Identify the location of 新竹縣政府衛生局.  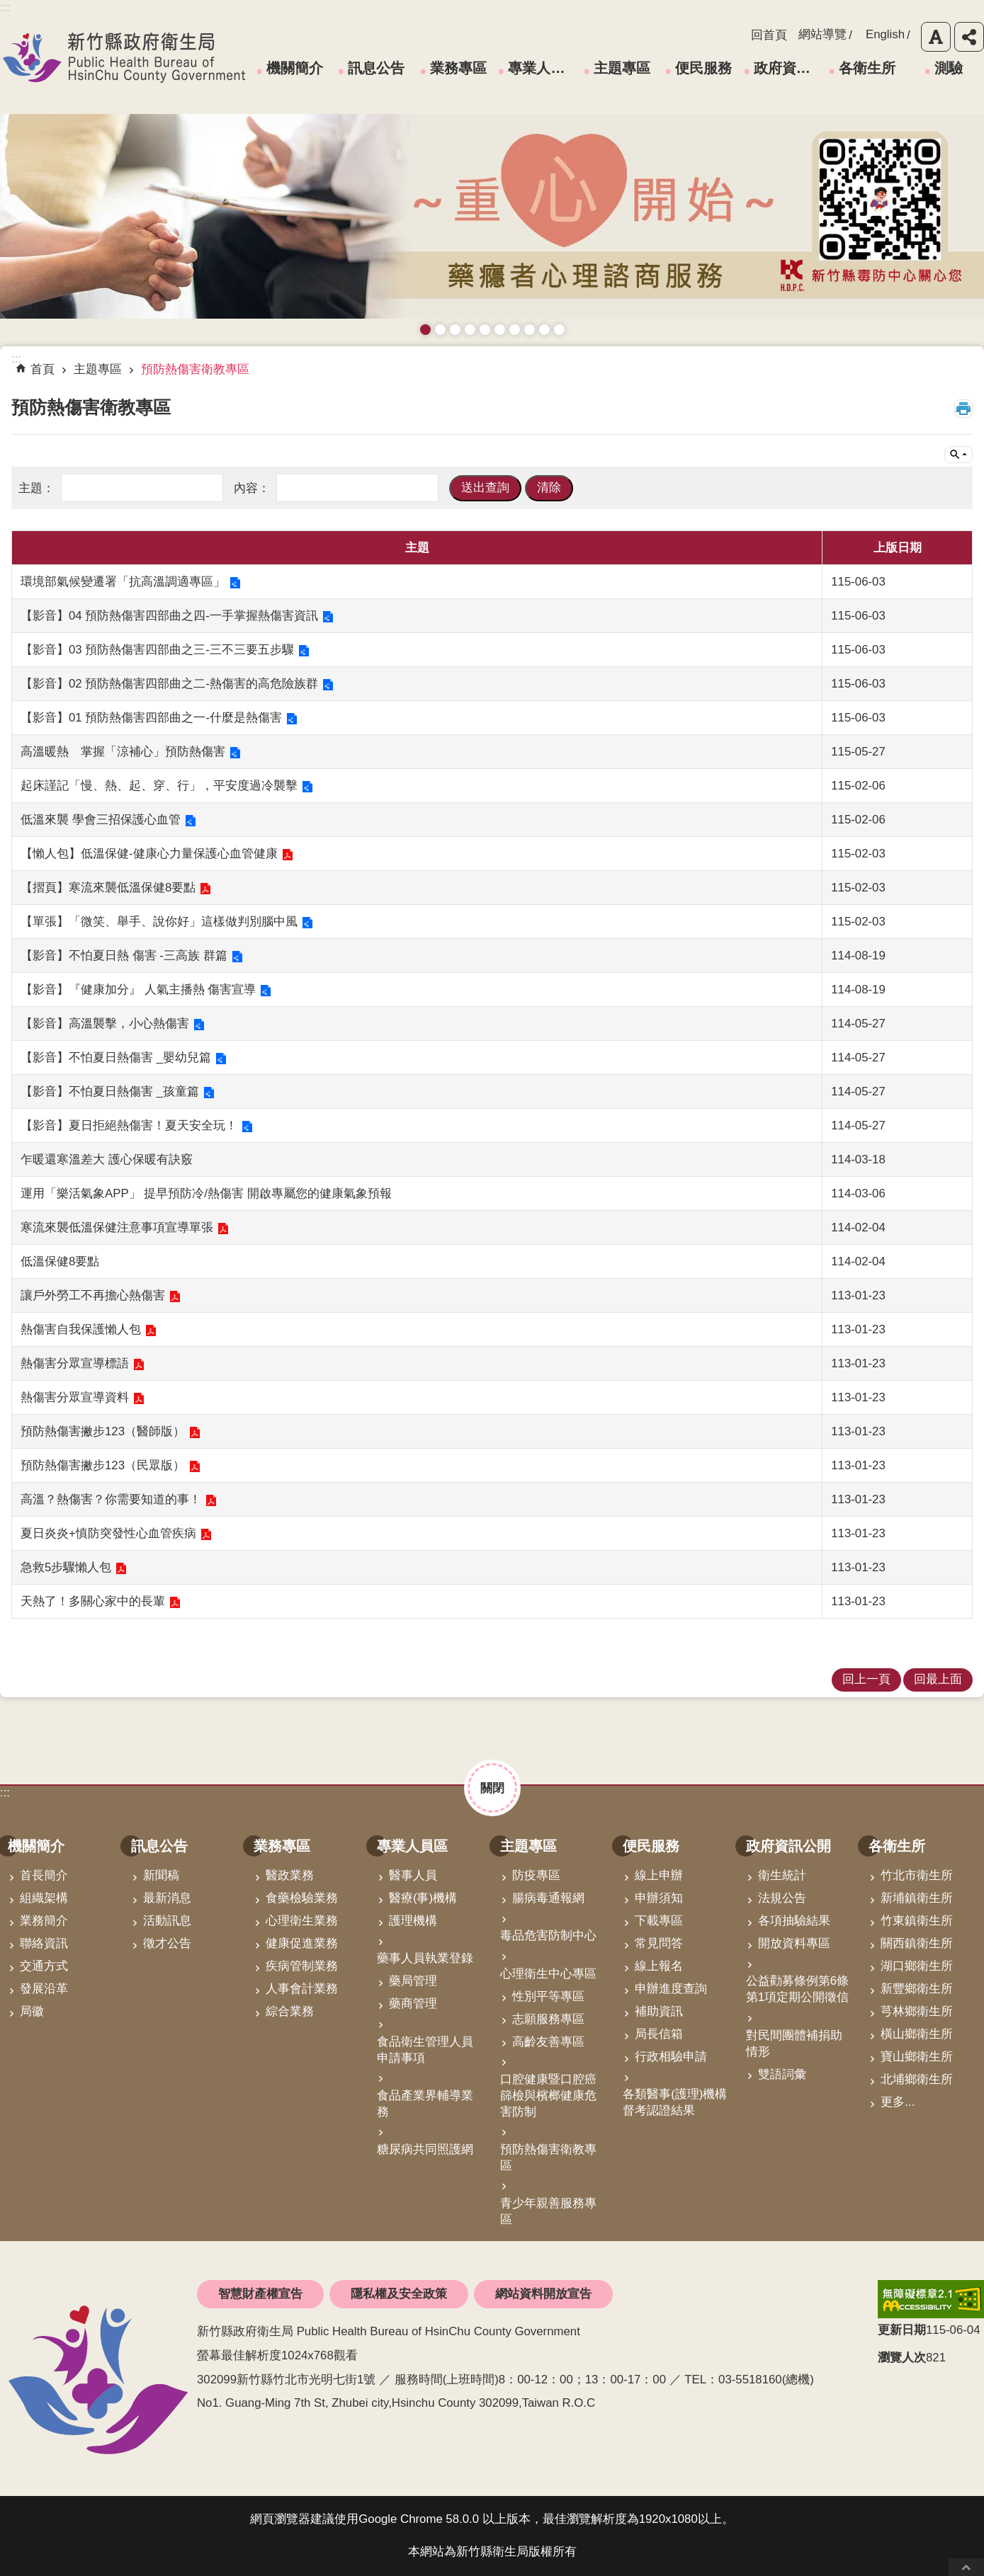
(124, 57).